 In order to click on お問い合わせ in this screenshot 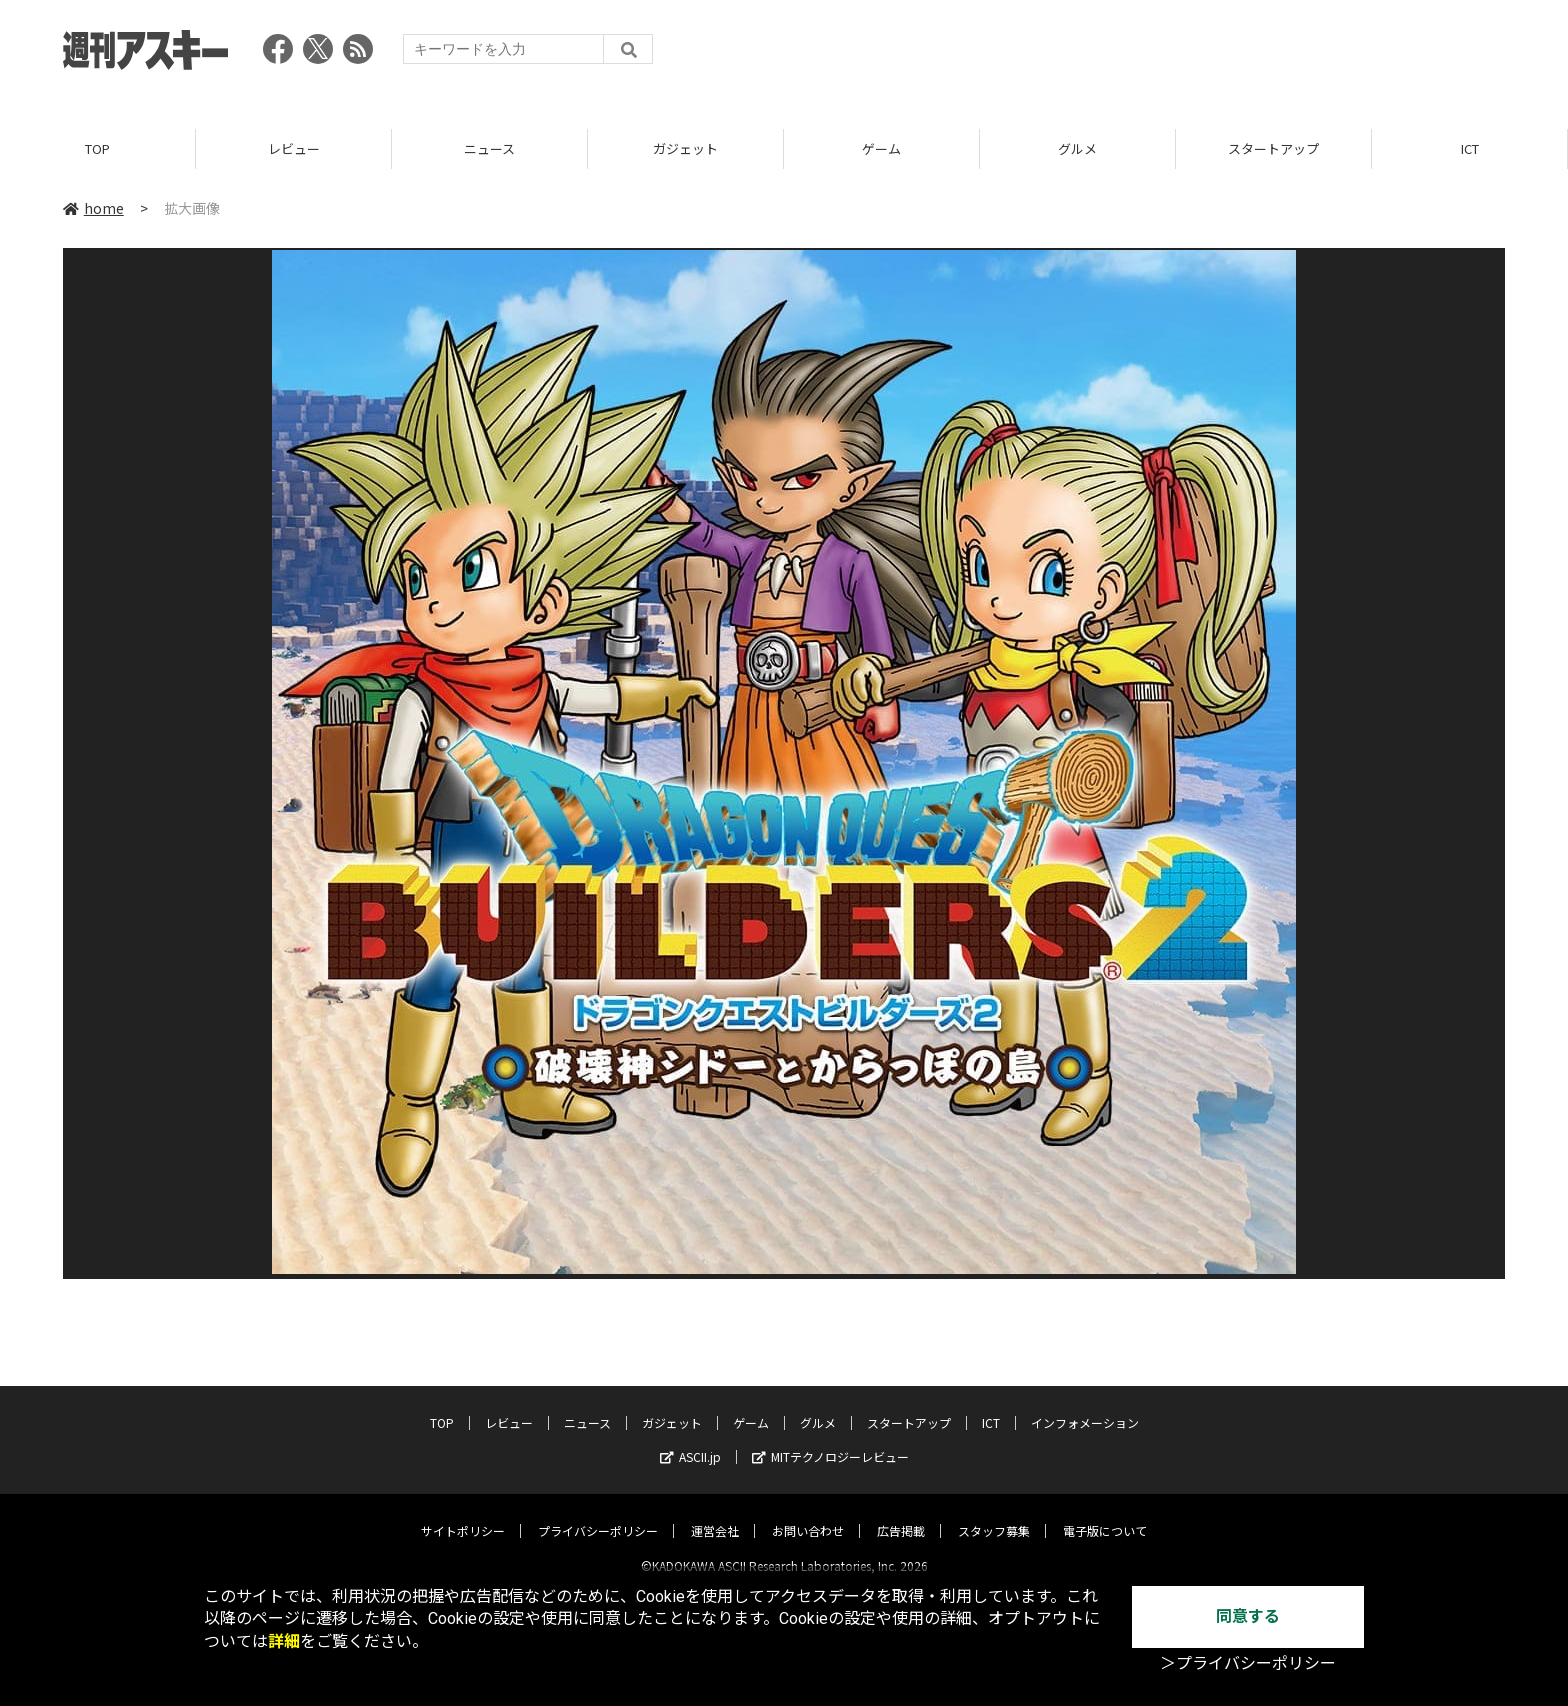, I will do `click(808, 1513)`.